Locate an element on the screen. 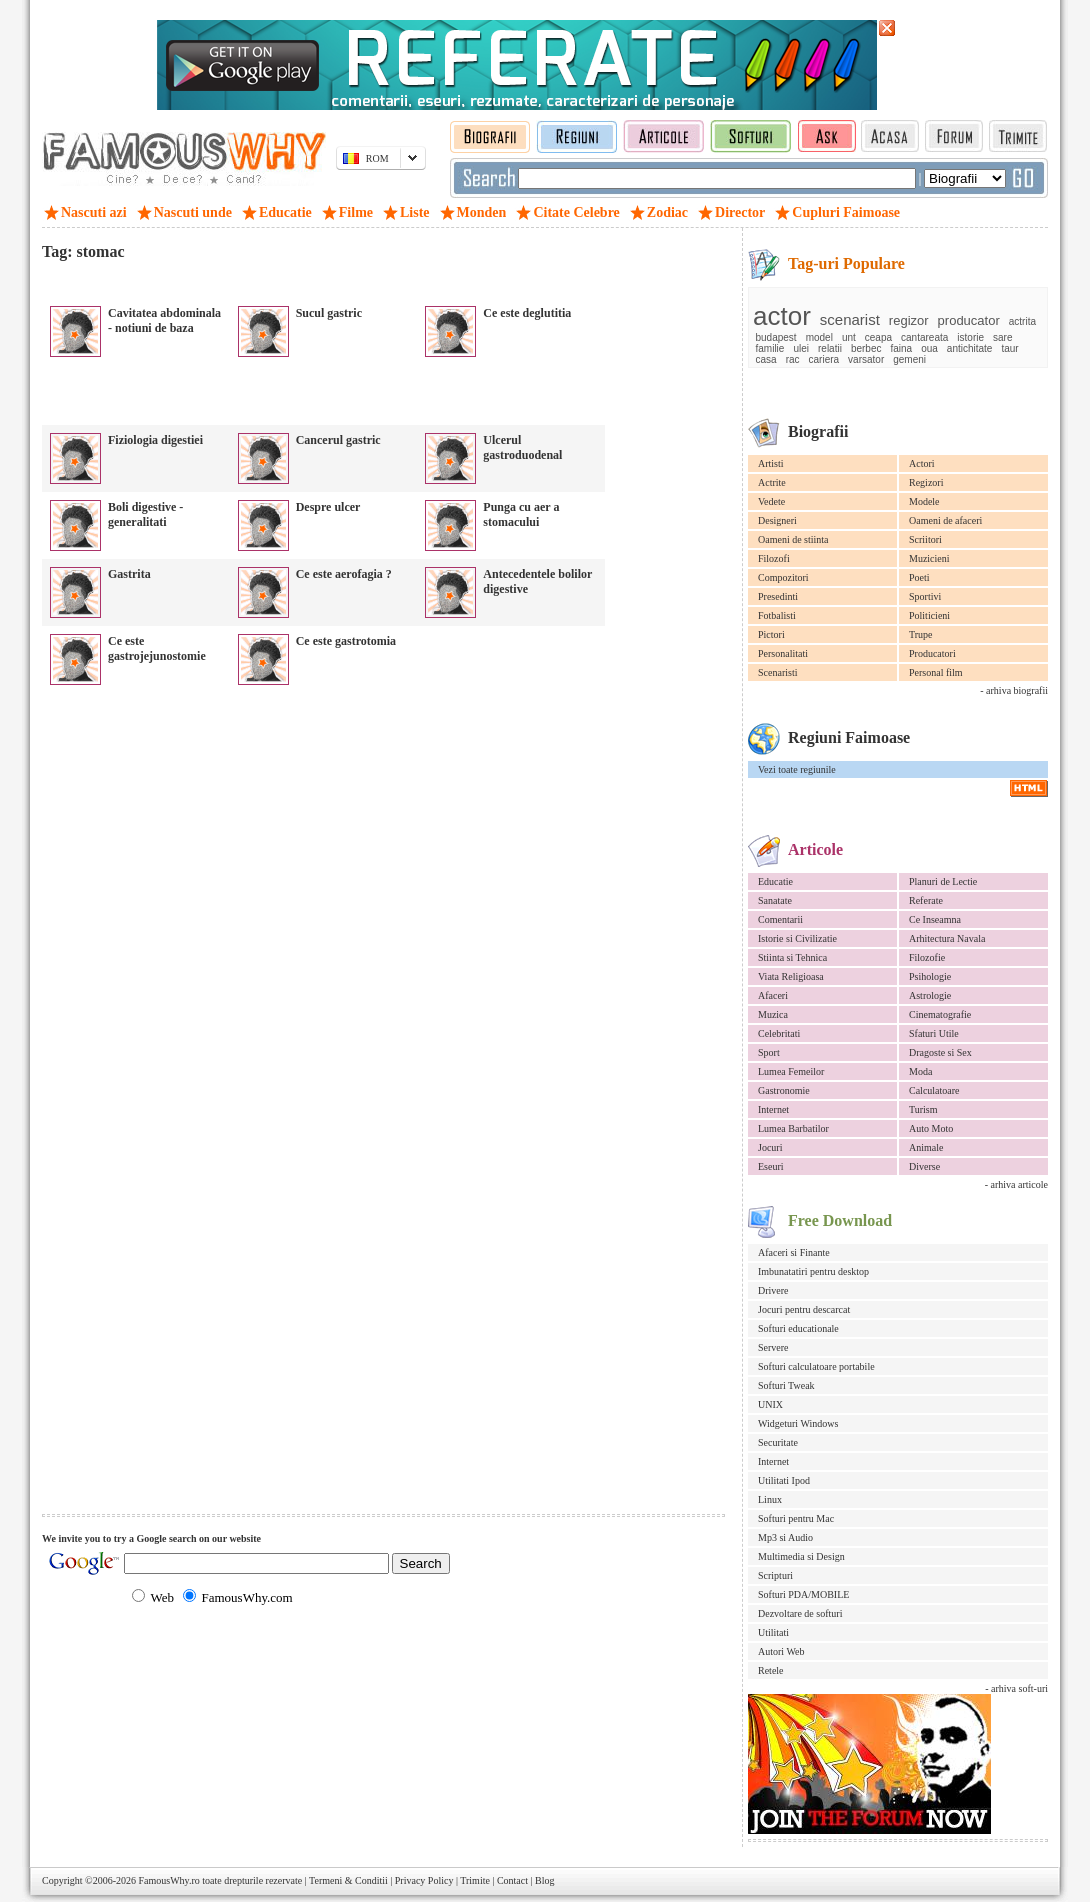  Dezvoltare de softuri is located at coordinates (800, 1613).